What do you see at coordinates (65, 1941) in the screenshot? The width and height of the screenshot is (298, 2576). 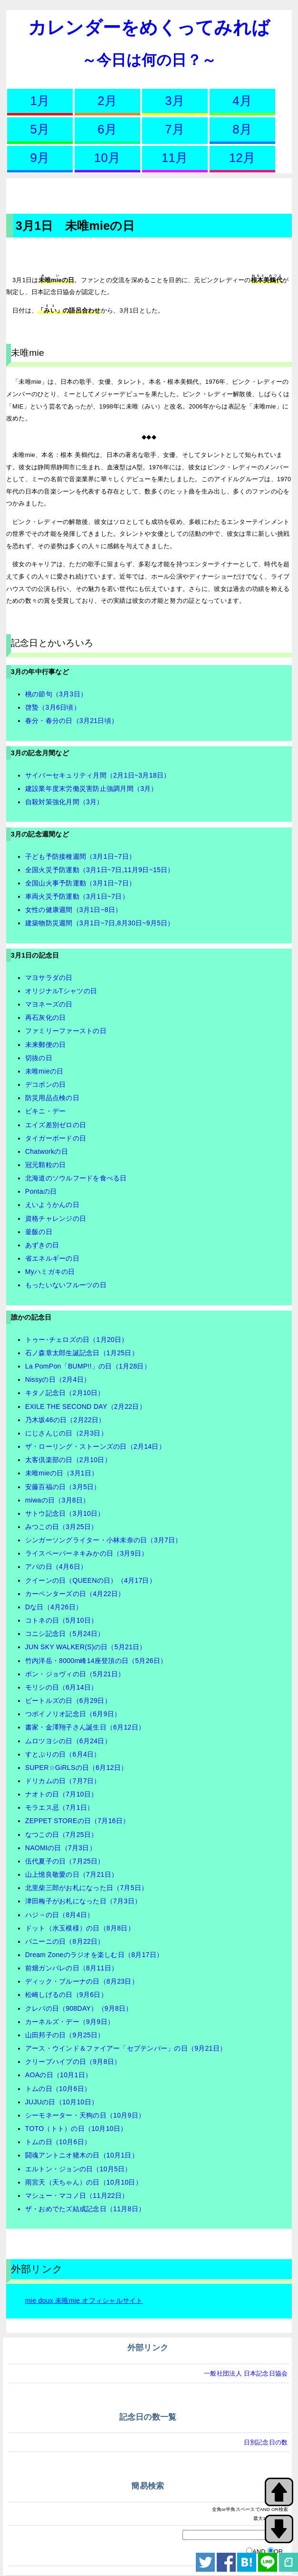 I see `パニーニの日（8月22日）` at bounding box center [65, 1941].